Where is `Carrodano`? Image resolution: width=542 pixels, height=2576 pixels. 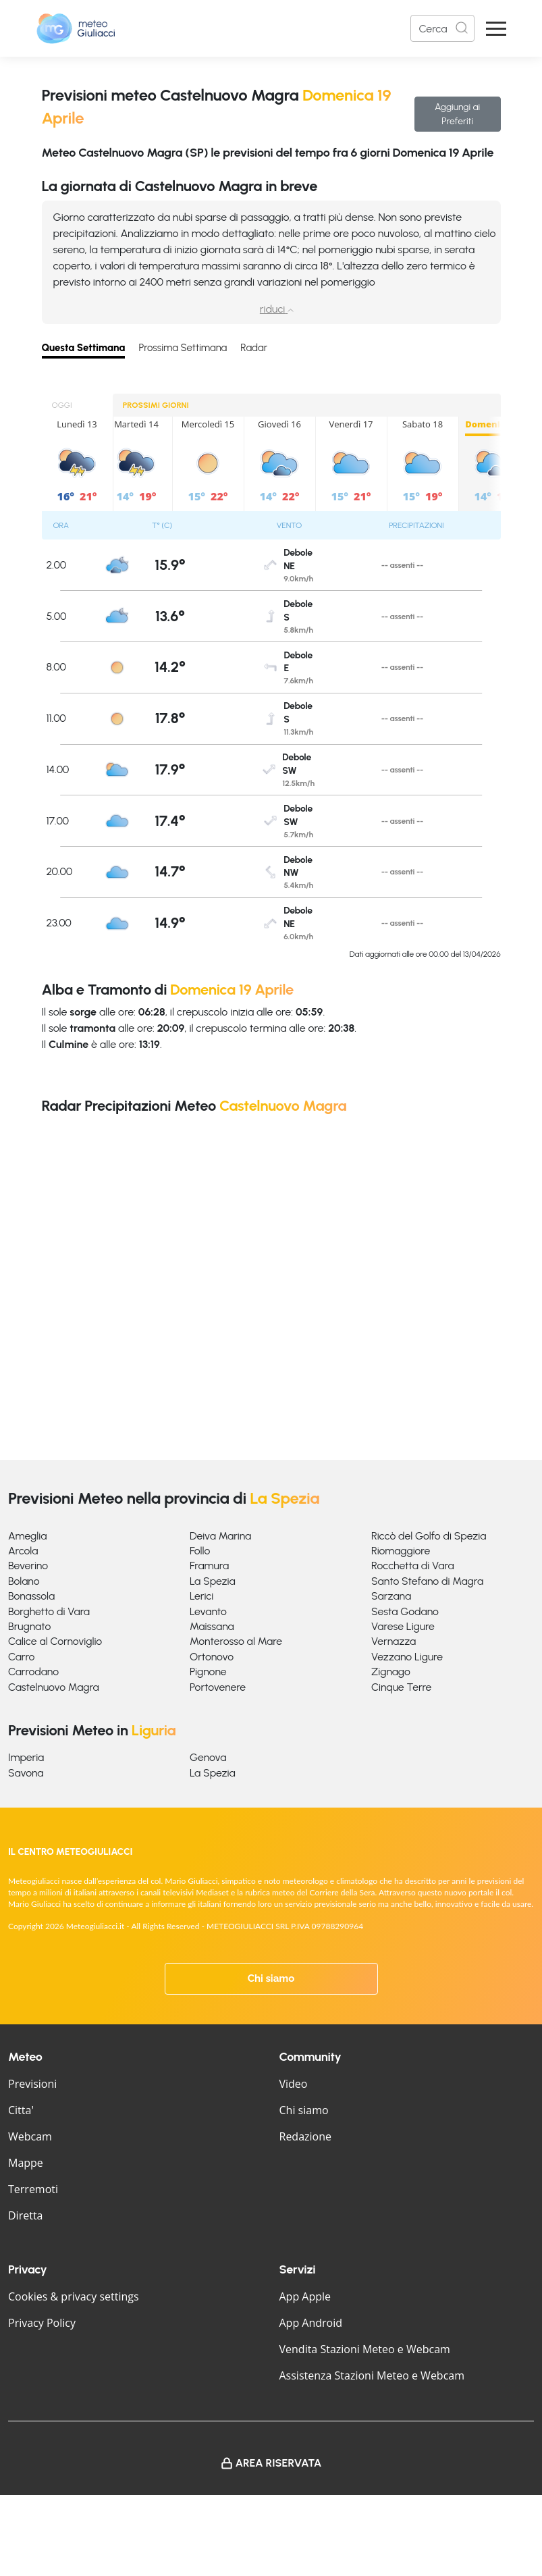
Carrodano is located at coordinates (33, 1671).